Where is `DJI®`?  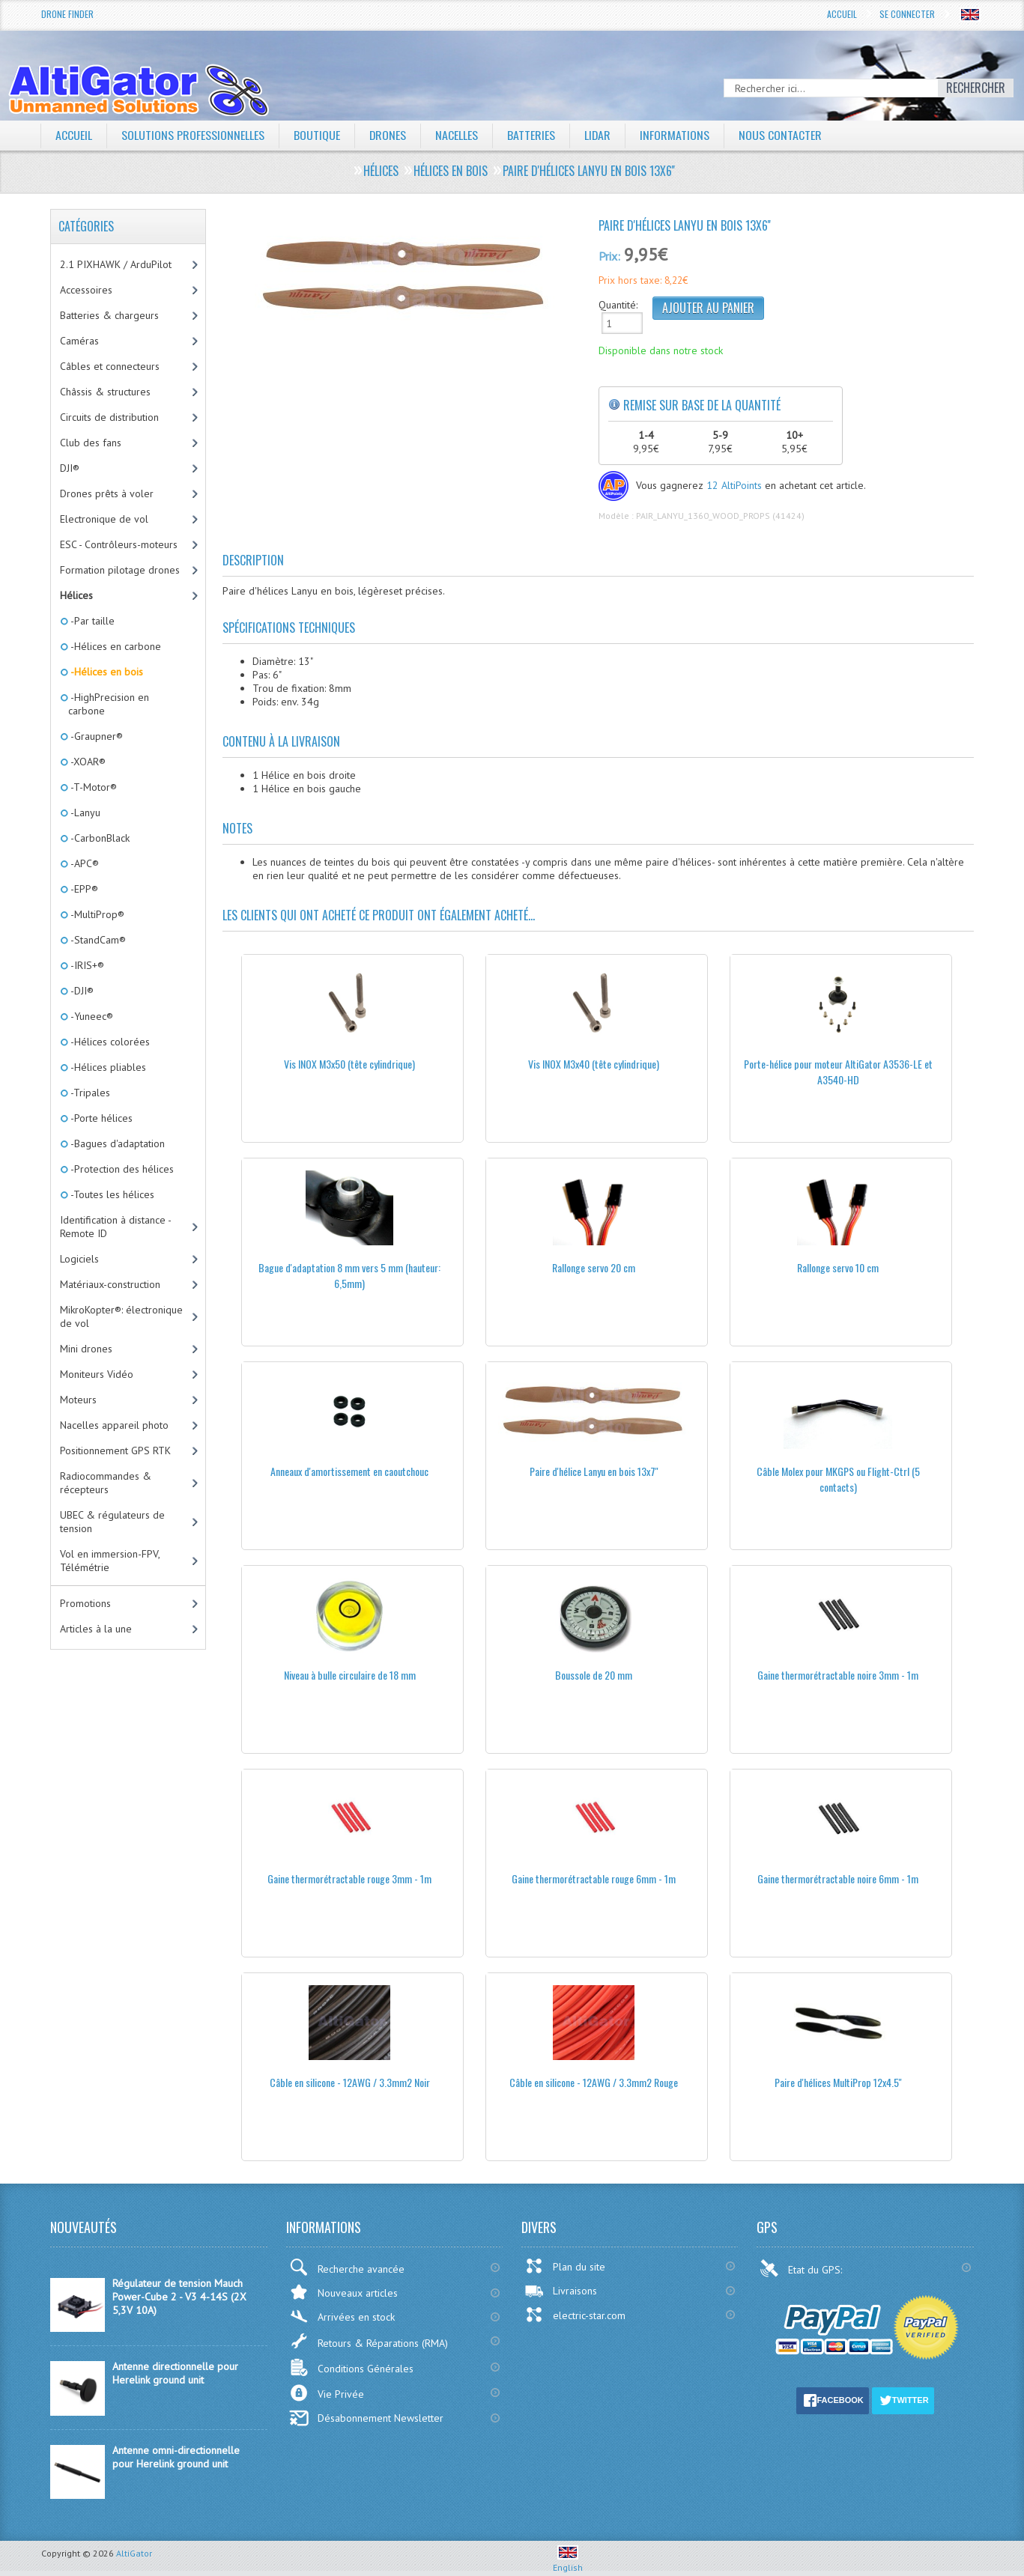 DJI® is located at coordinates (69, 468).